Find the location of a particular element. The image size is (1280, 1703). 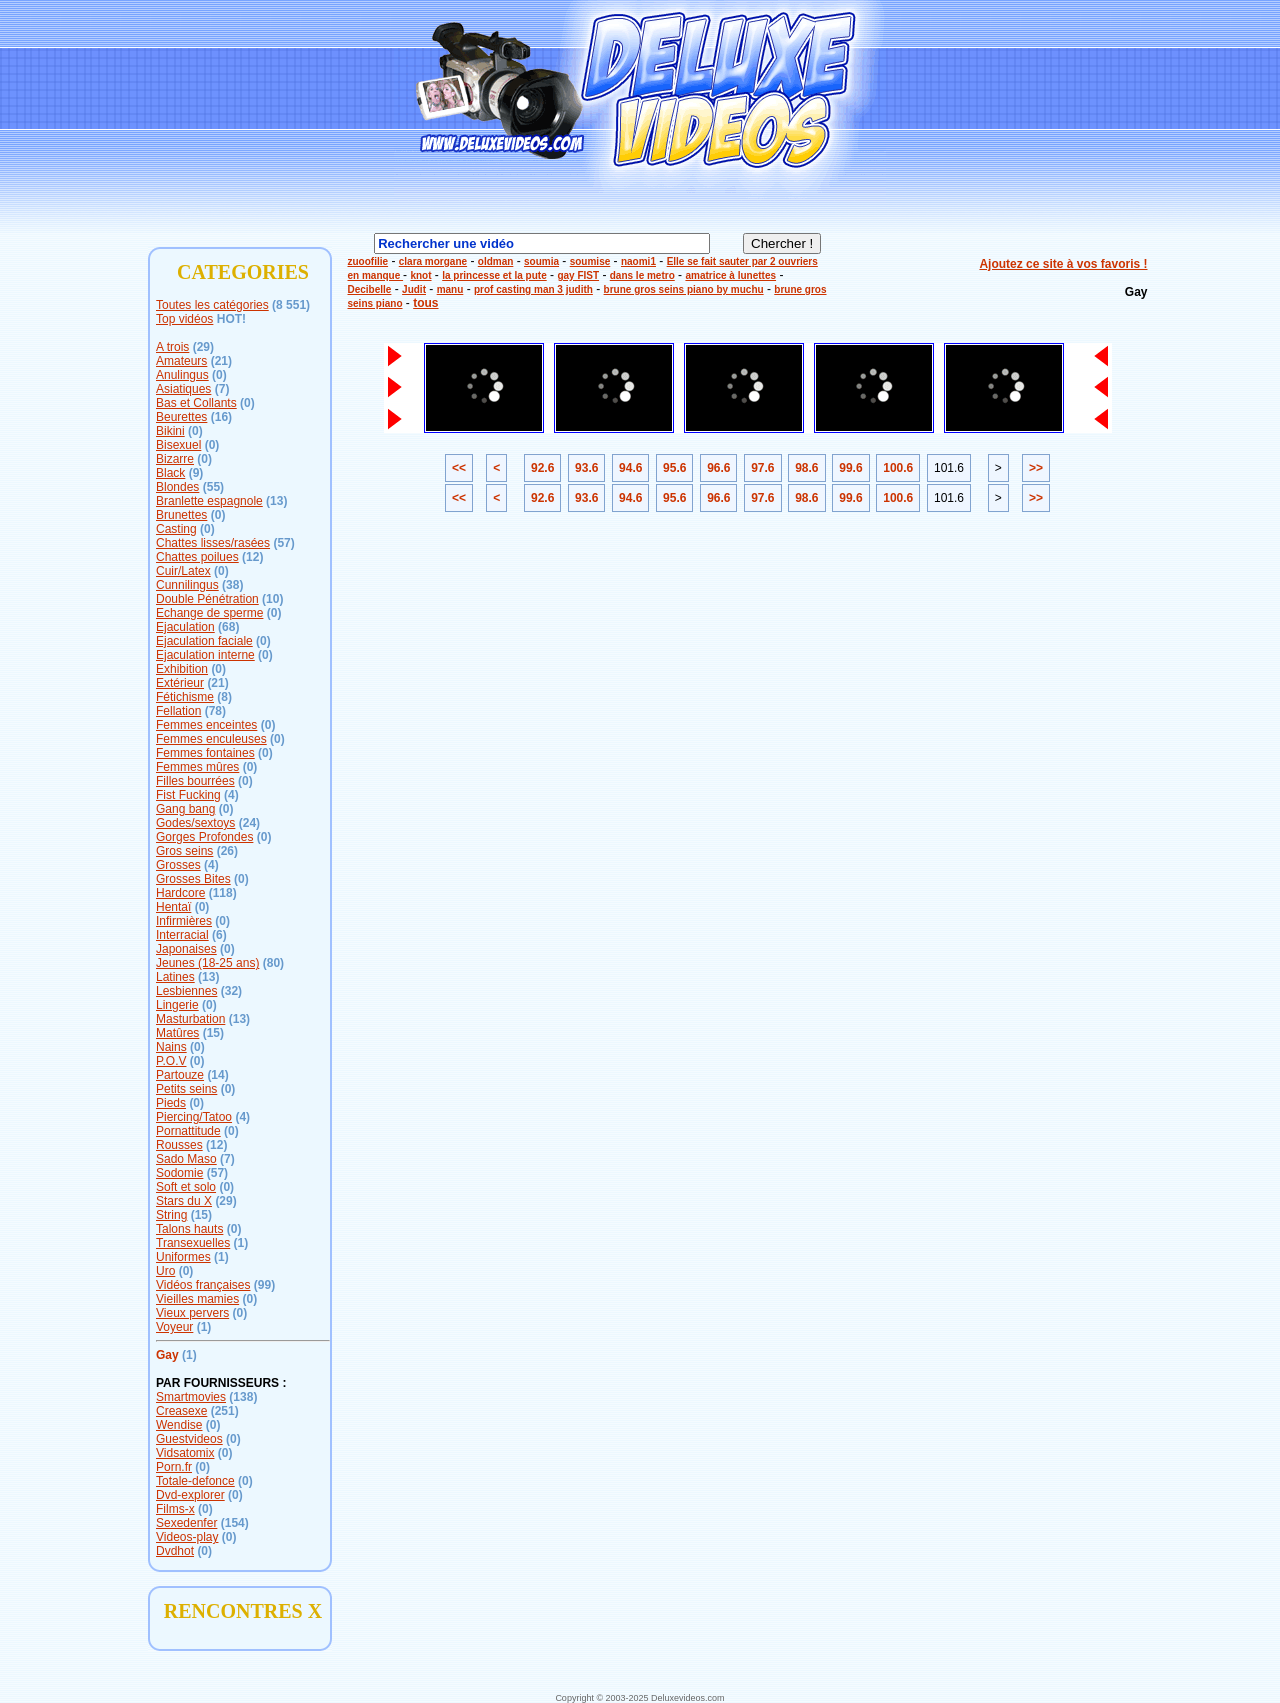

Sodomie is located at coordinates (179, 1173).